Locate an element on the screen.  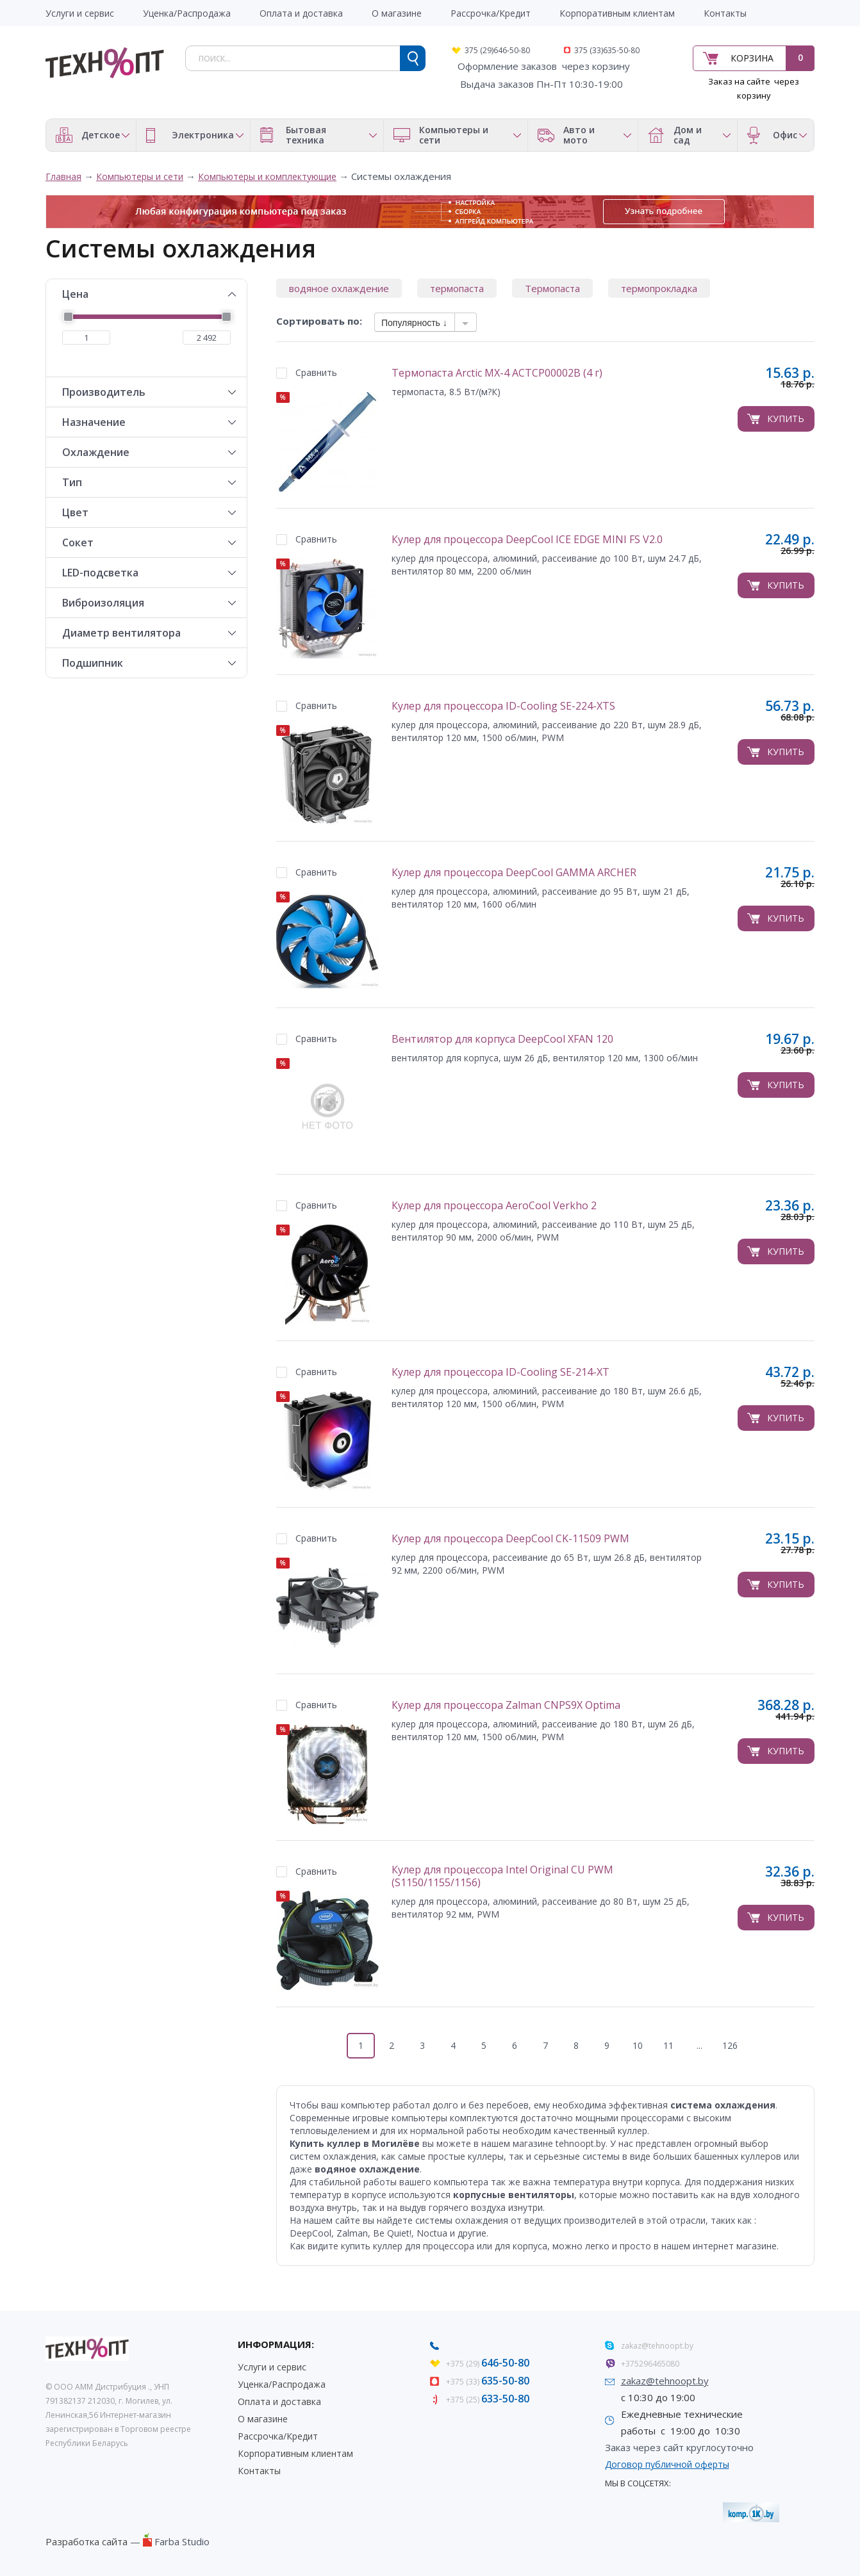
375 (29)646-50-80 is located at coordinates (497, 50).